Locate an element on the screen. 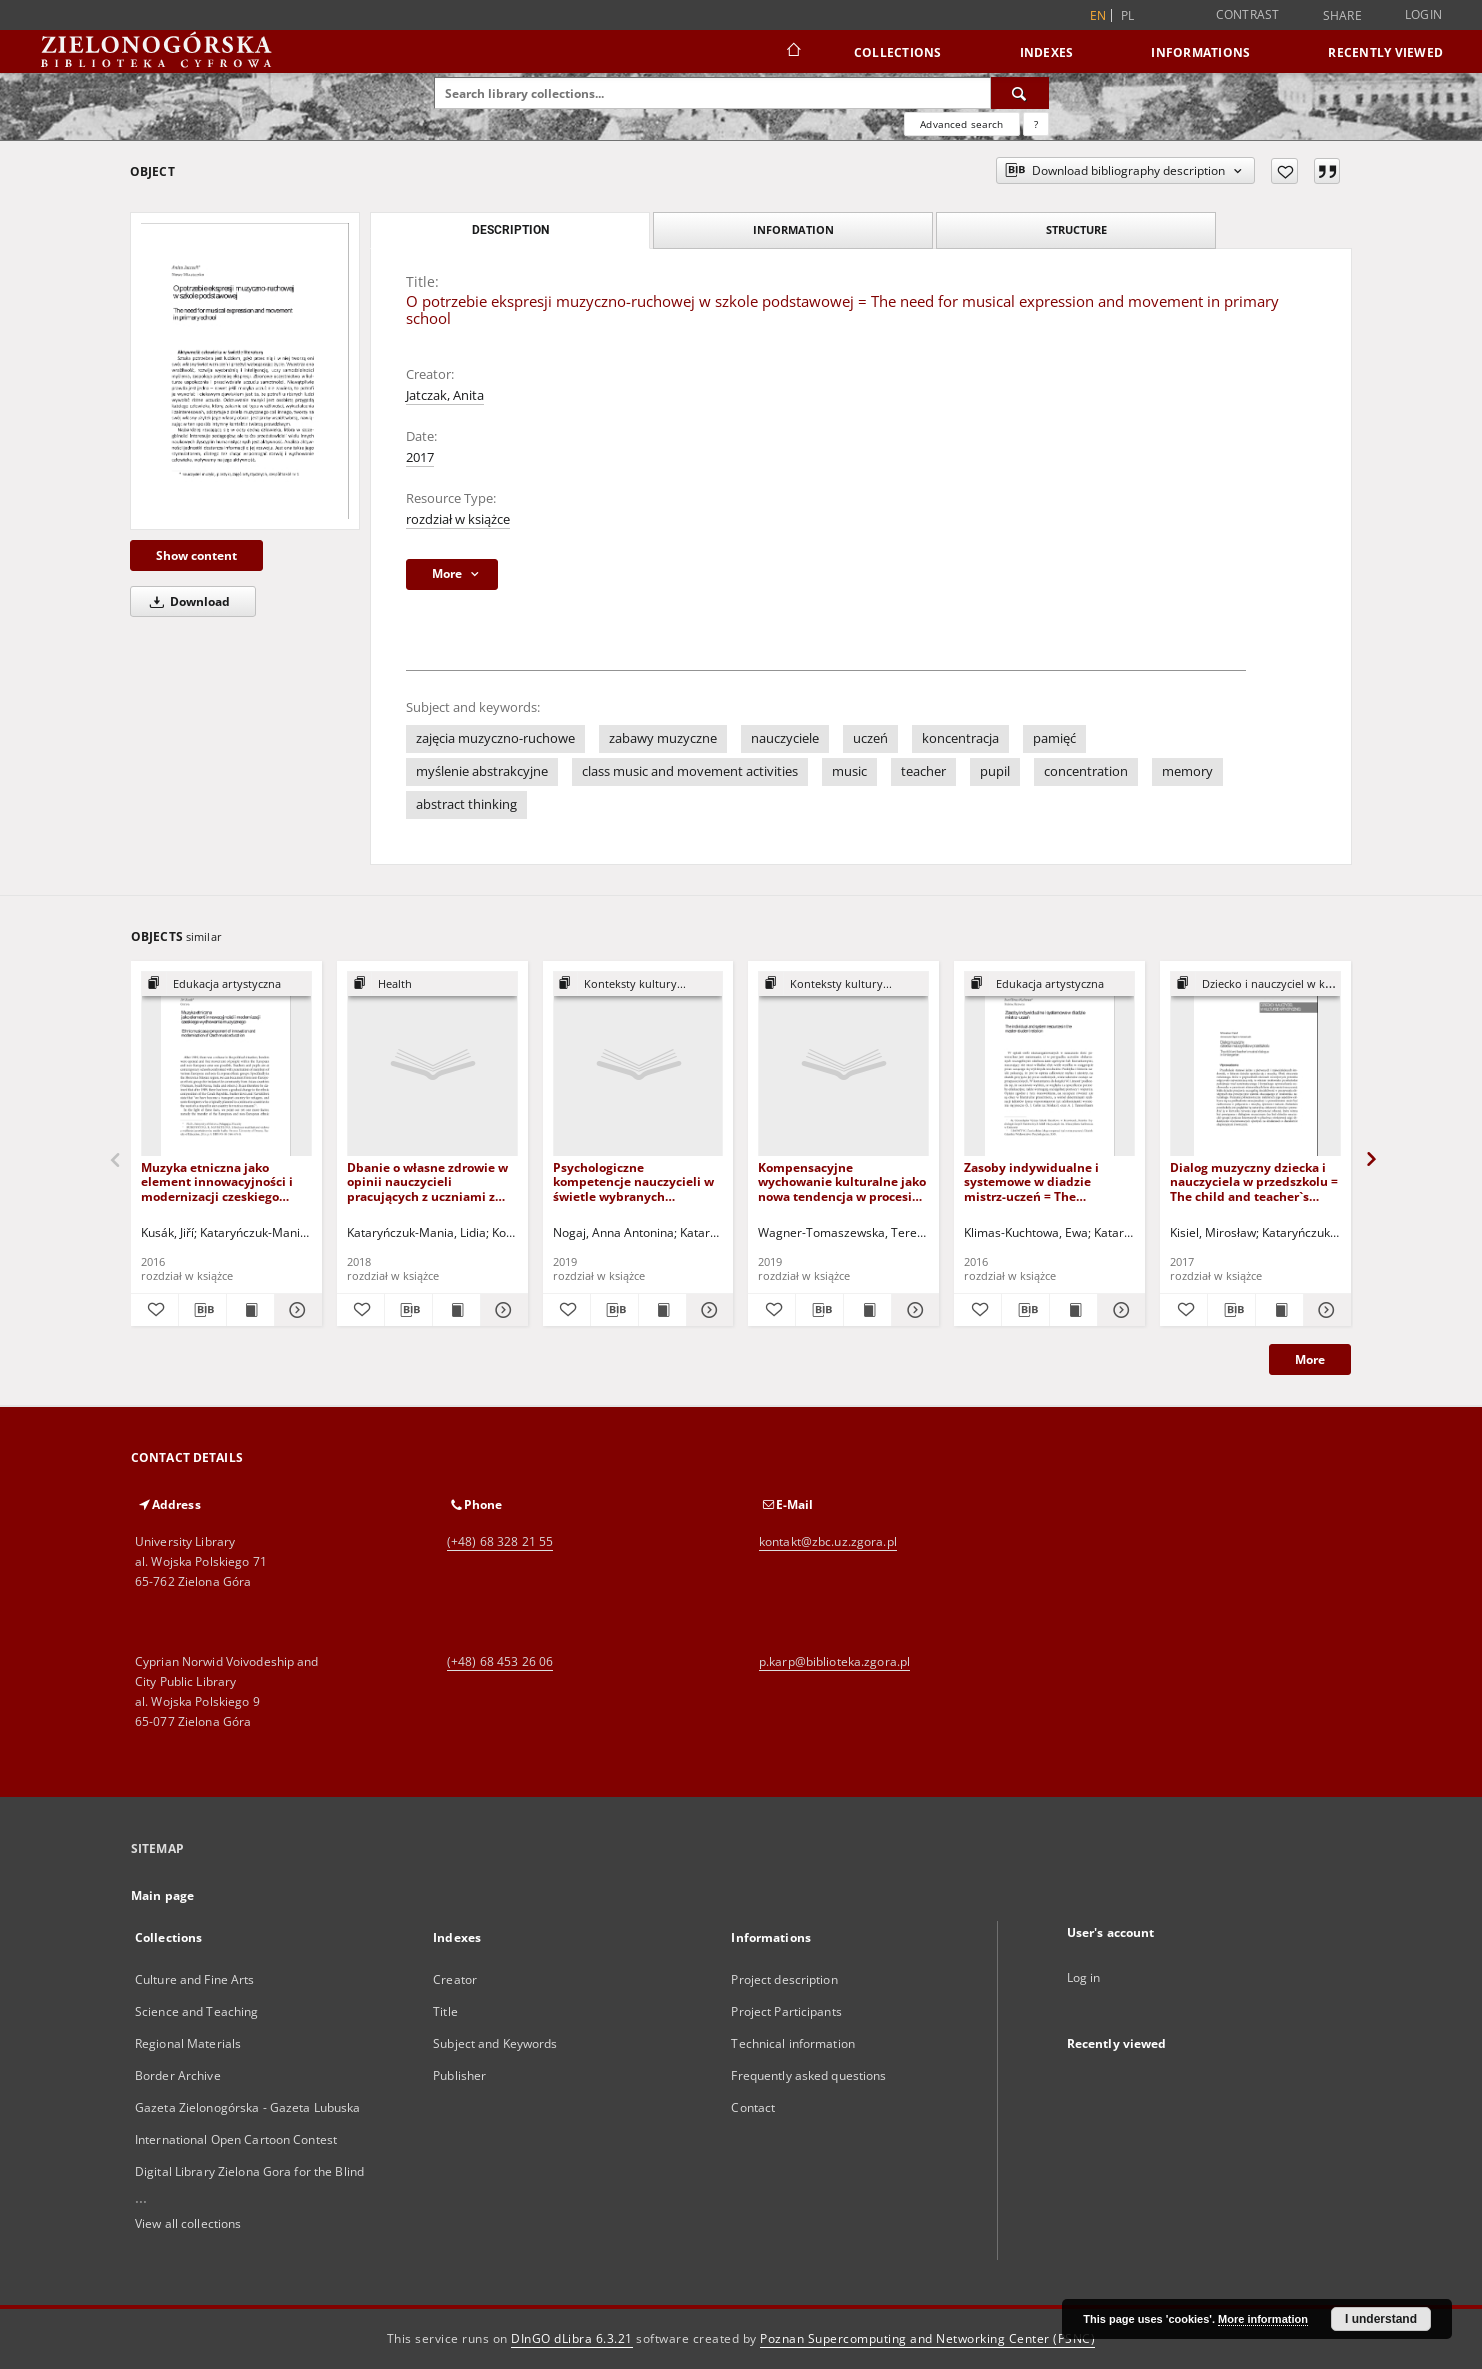  Project Participants is located at coordinates (786, 2011).